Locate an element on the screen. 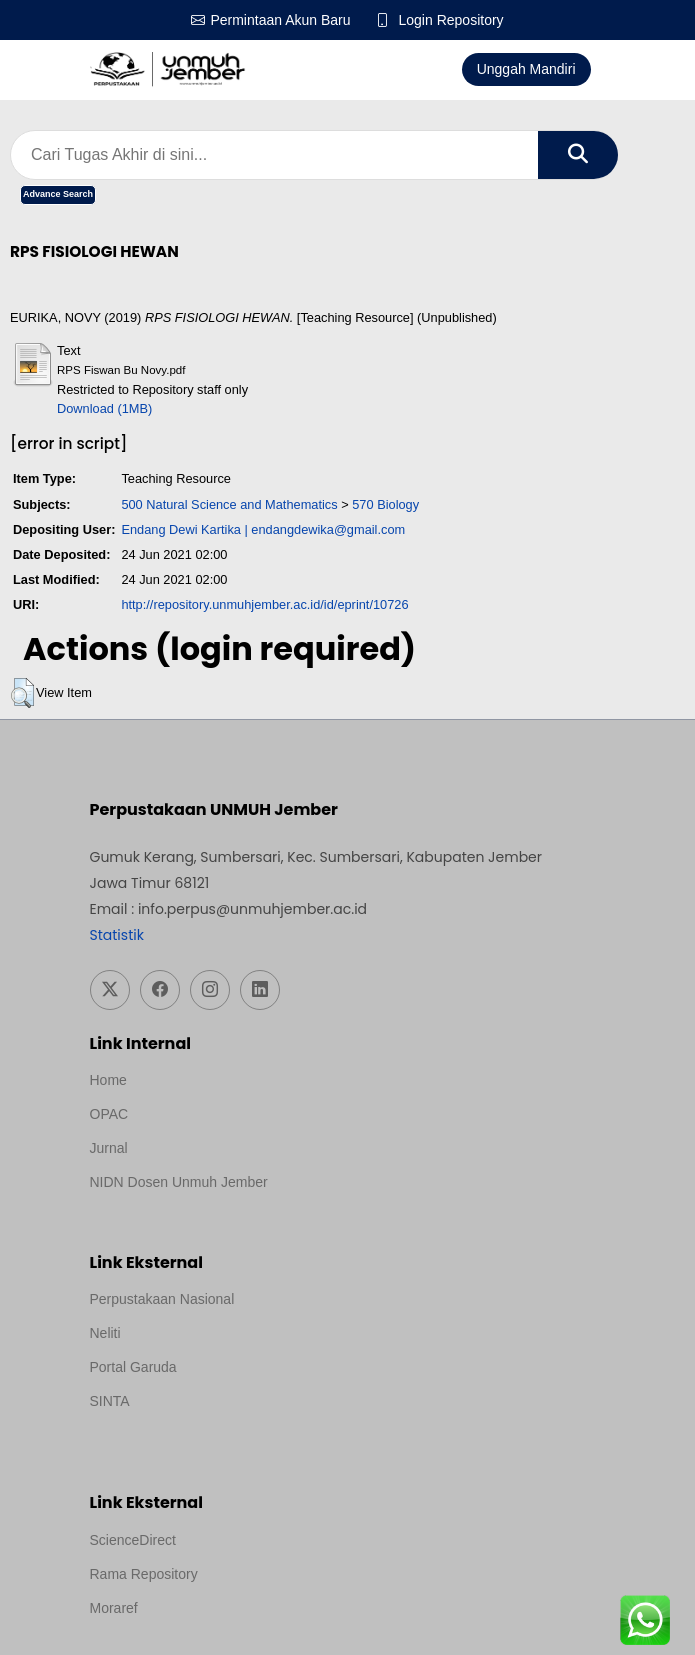 This screenshot has width=695, height=1655. NIDN Dosen Unmuh Jember is located at coordinates (179, 1182).